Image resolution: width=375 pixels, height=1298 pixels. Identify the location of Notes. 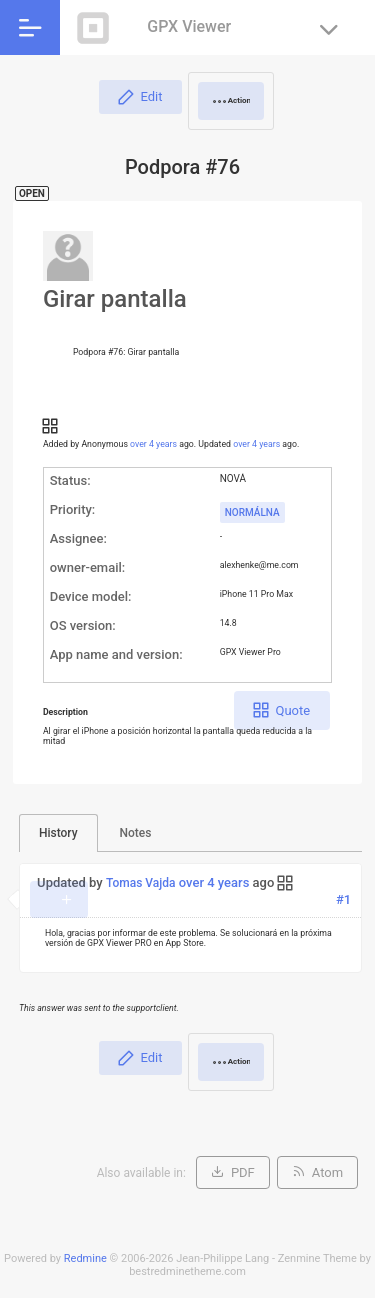
(136, 833).